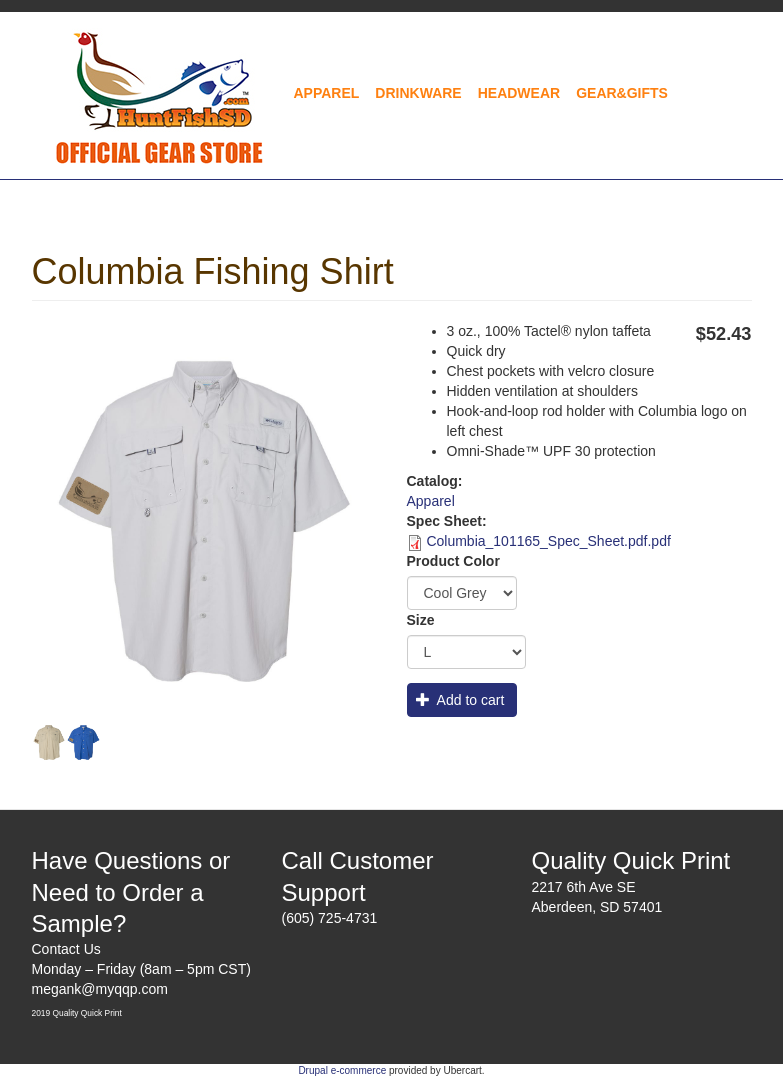  Describe the element at coordinates (519, 93) in the screenshot. I see `Headwear` at that location.